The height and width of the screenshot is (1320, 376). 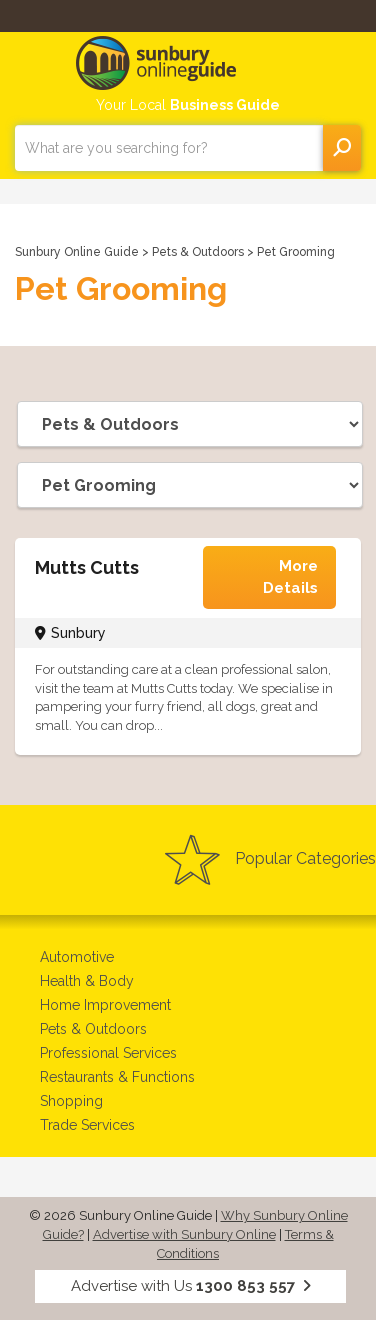 What do you see at coordinates (290, 576) in the screenshot?
I see `More Details` at bounding box center [290, 576].